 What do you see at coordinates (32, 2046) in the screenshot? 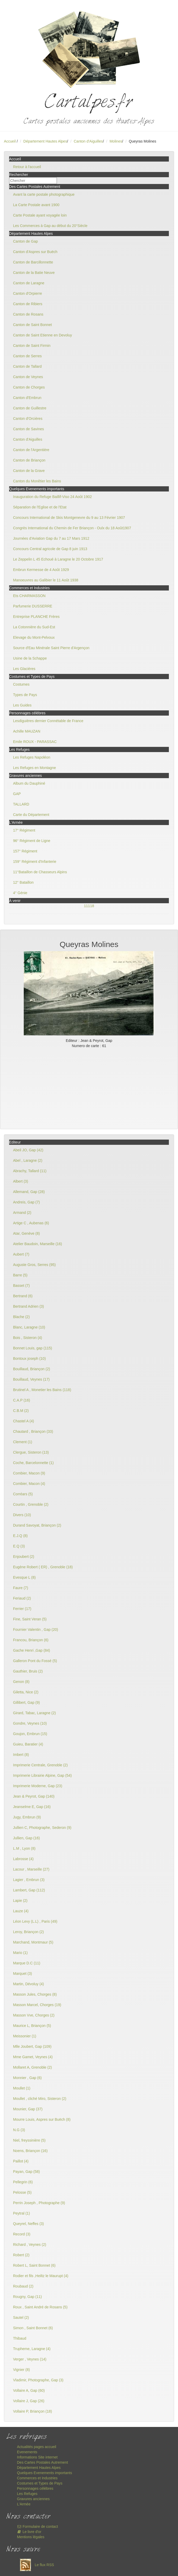
I see `Mlle Joubert, Gap (109)` at bounding box center [32, 2046].